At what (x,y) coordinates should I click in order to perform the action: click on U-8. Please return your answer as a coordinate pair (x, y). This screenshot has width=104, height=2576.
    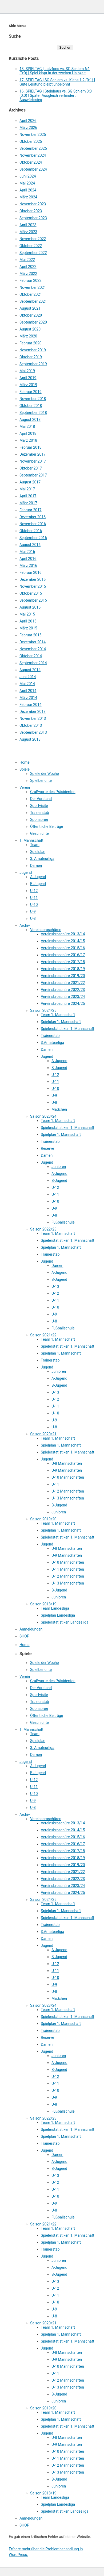
    Looking at the image, I should click on (33, 918).